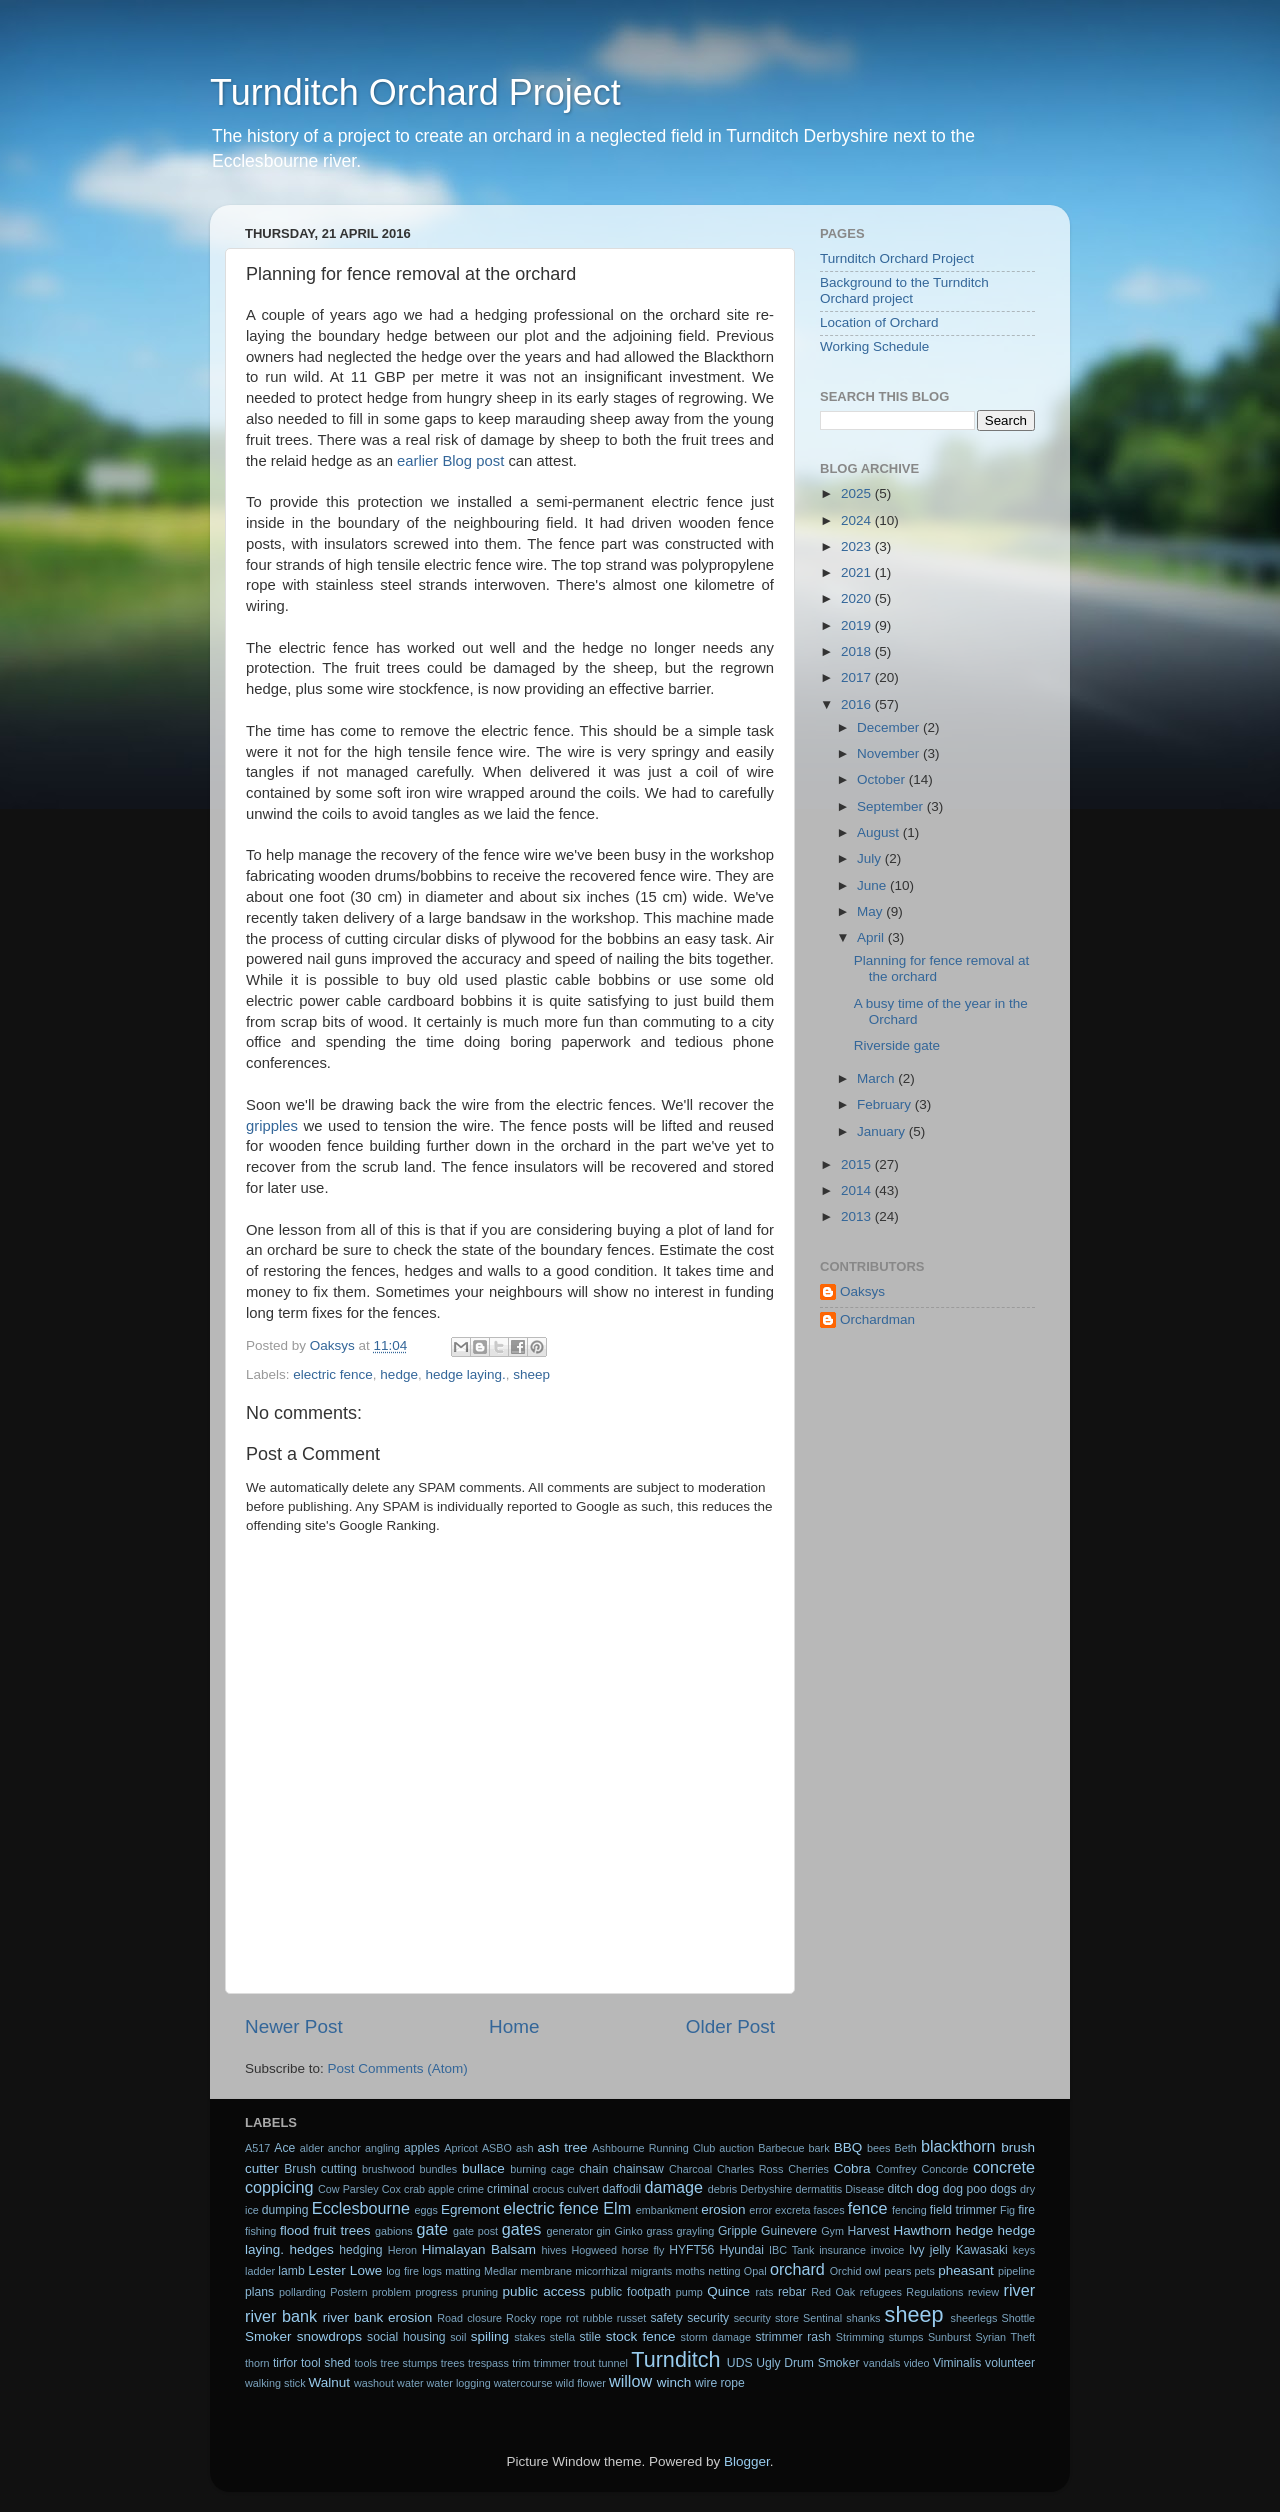  What do you see at coordinates (965, 2189) in the screenshot?
I see `dog poo` at bounding box center [965, 2189].